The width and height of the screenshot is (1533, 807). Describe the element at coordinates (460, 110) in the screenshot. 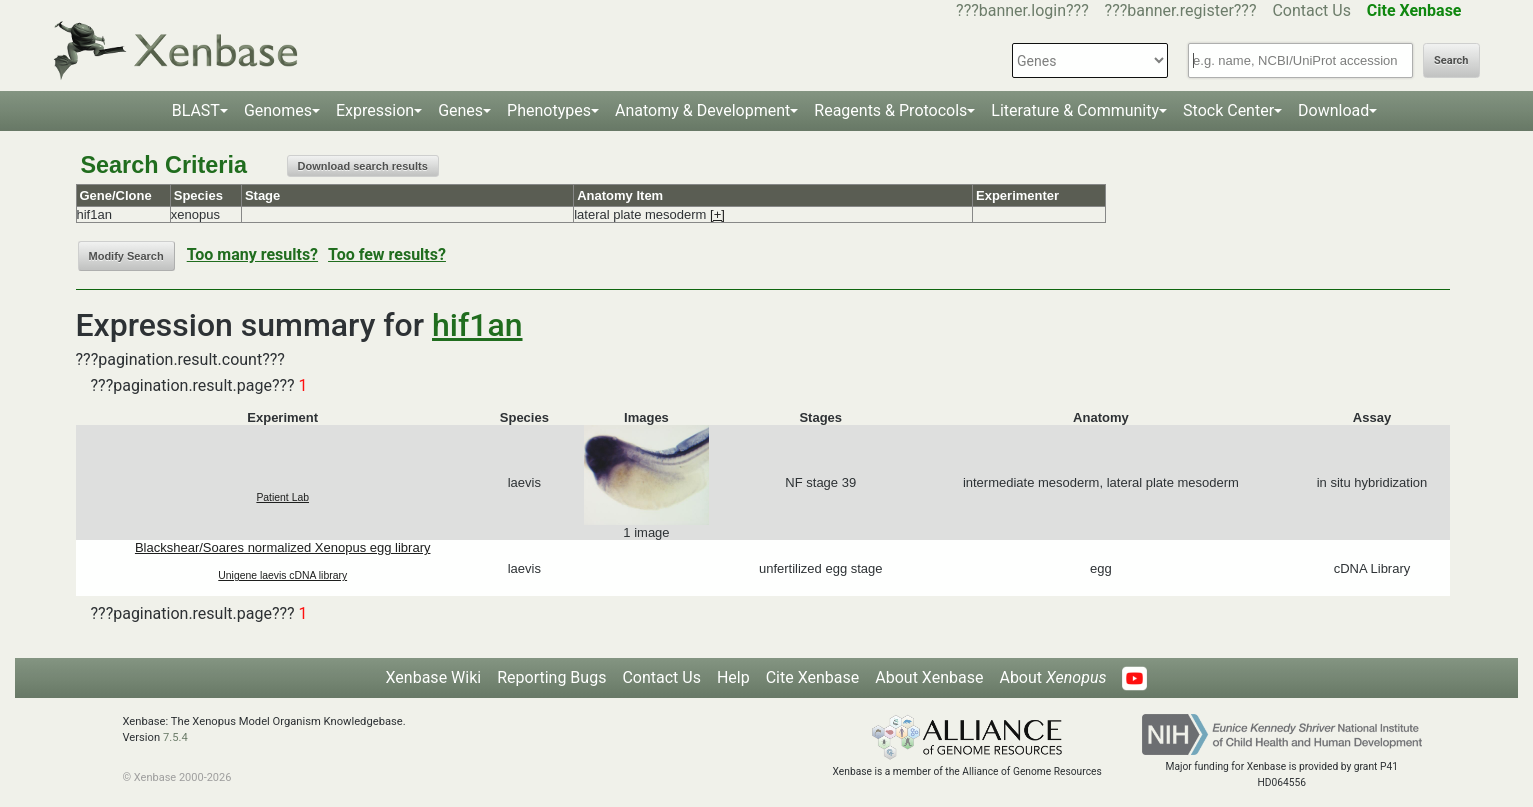

I see `Genes` at that location.